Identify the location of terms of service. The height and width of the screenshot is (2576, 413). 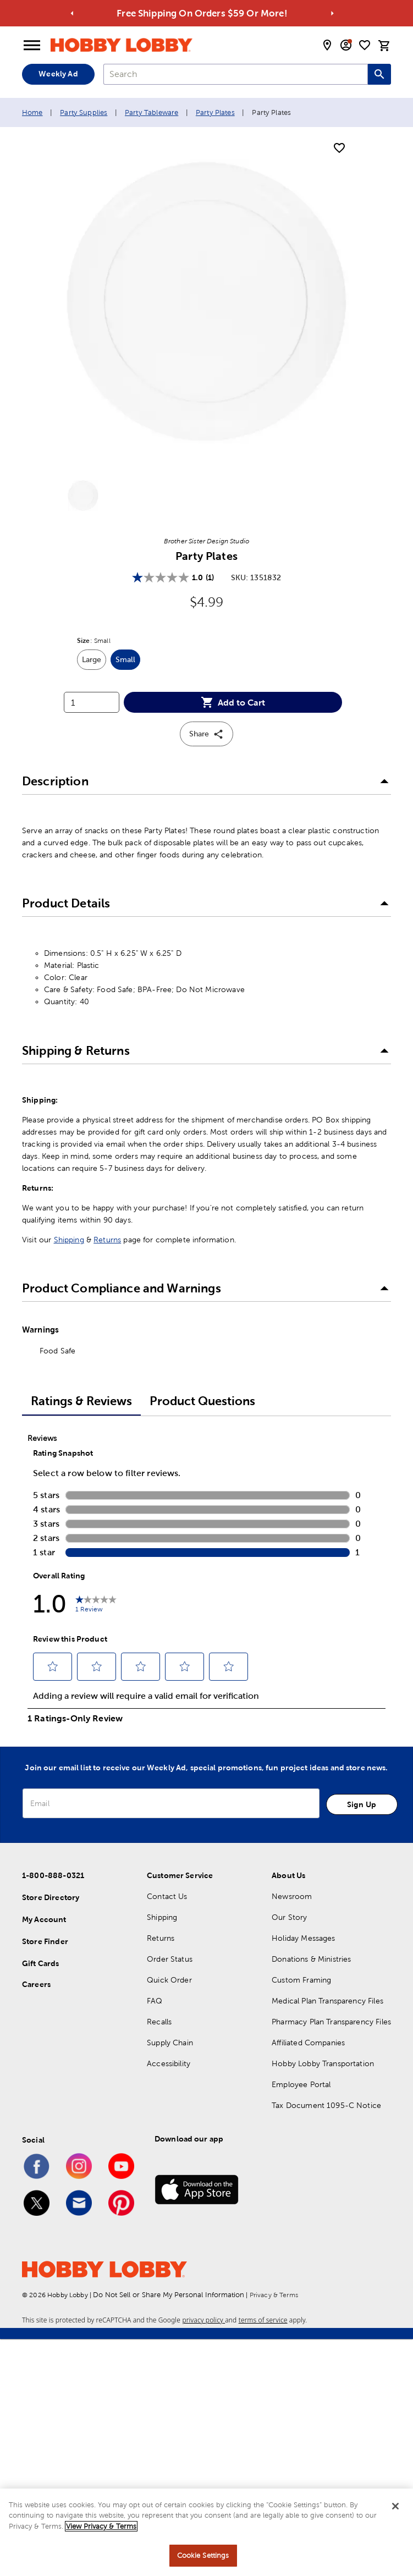
(263, 2320).